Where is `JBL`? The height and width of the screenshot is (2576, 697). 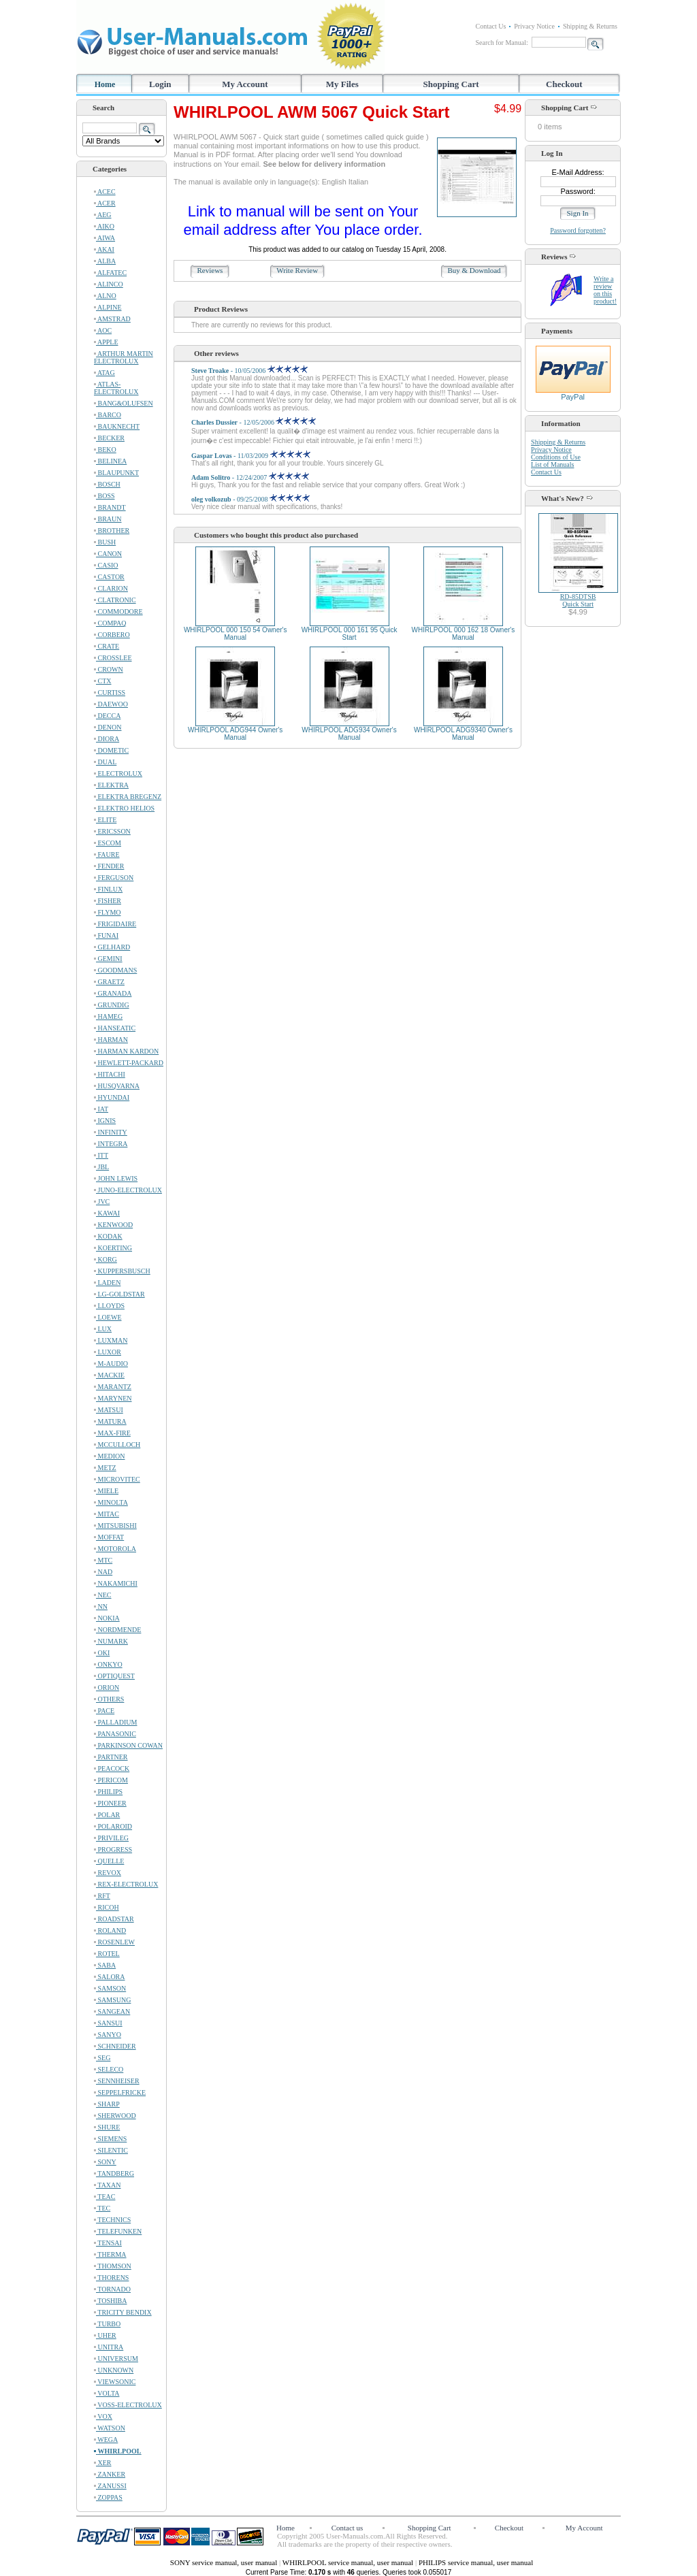 JBL is located at coordinates (101, 1167).